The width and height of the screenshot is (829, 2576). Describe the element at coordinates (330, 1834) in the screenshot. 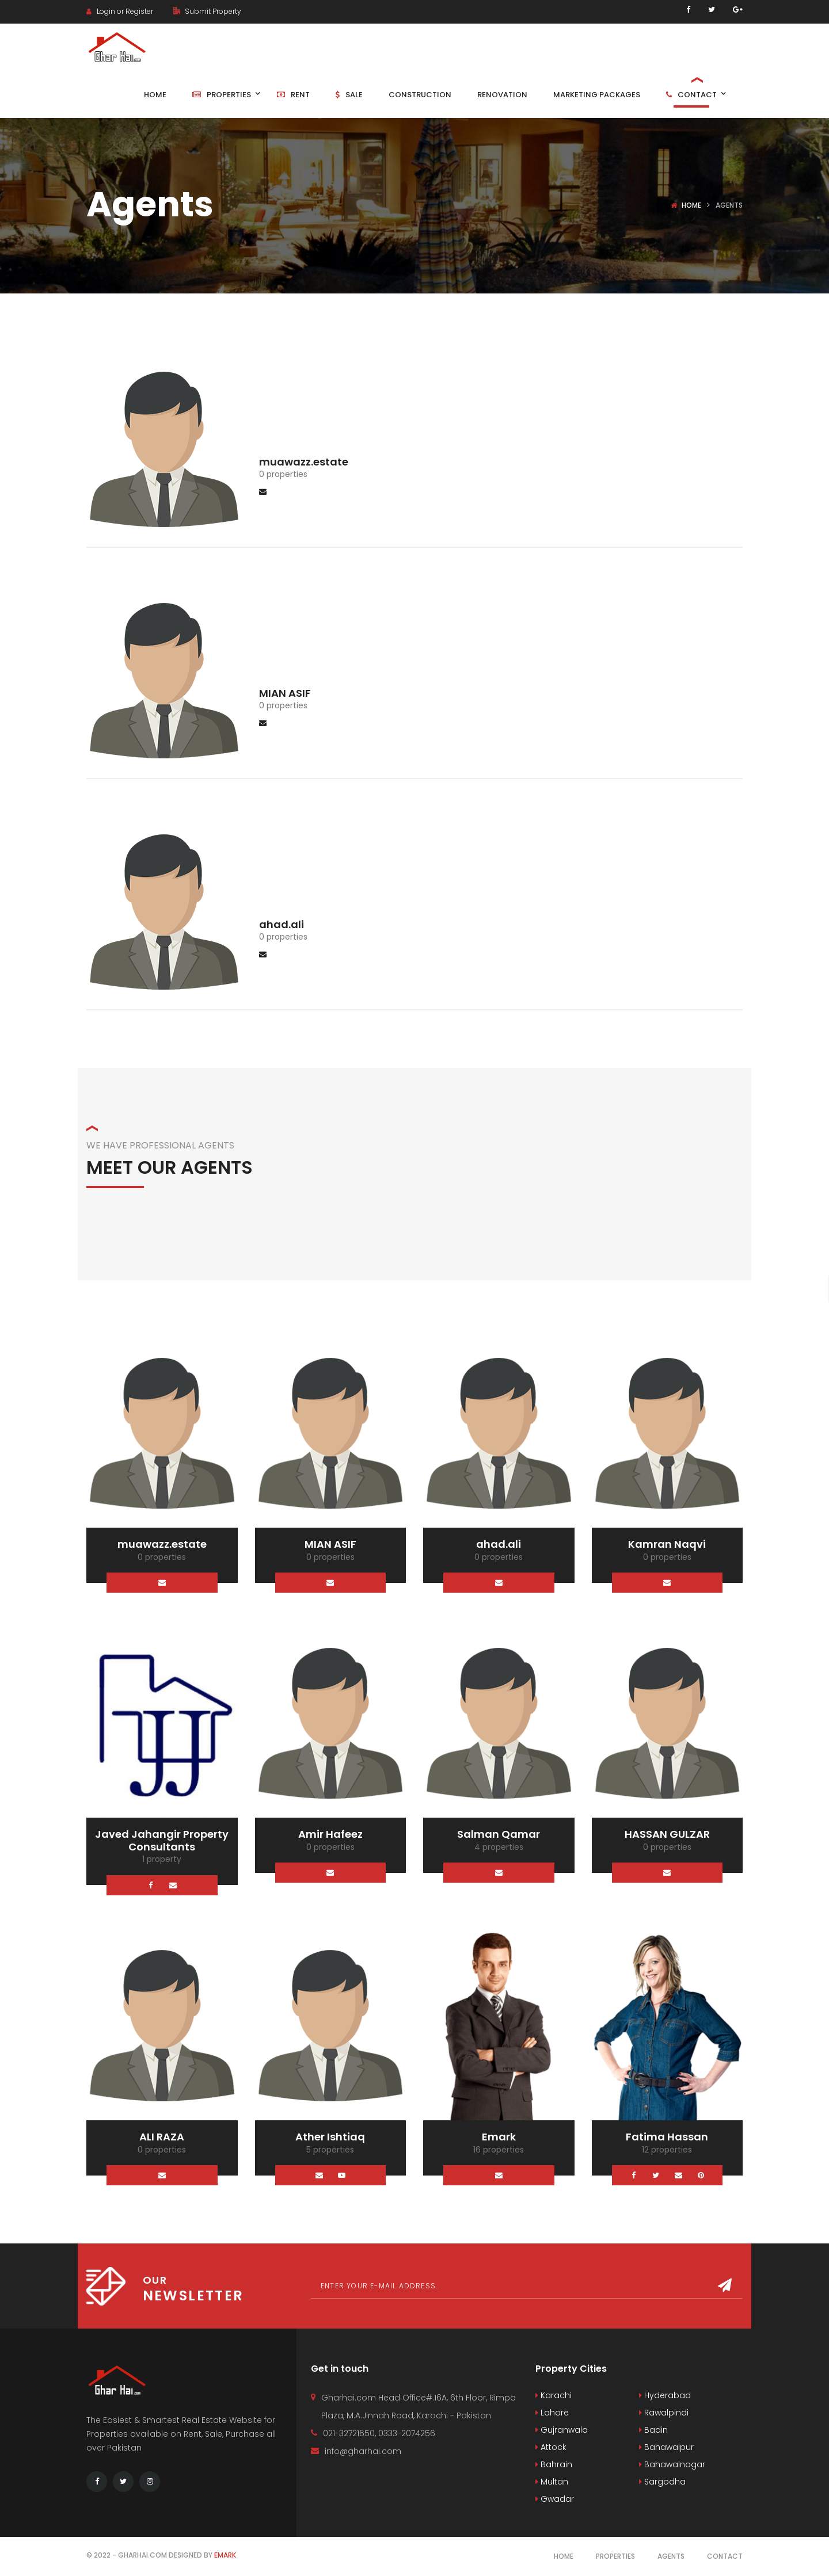

I see `Amir Hafeez` at that location.